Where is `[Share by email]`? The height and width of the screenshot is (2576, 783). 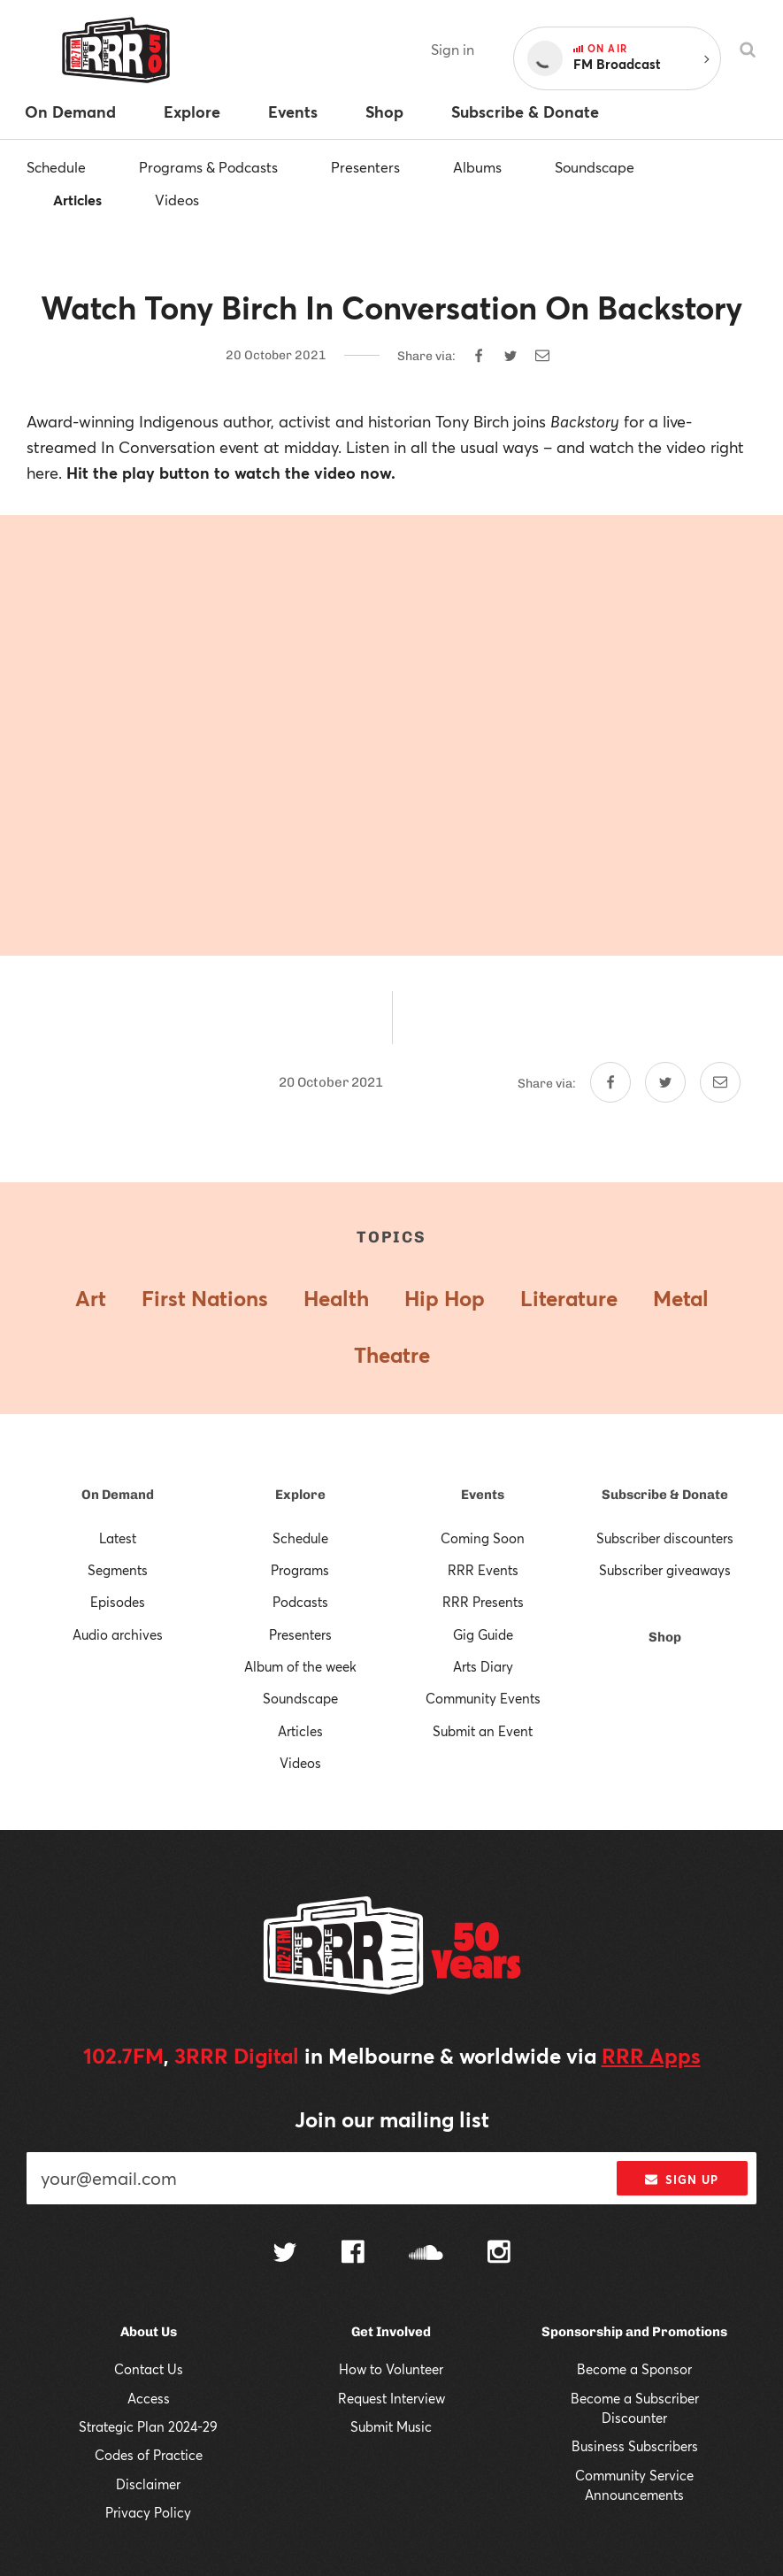 [Share by email] is located at coordinates (542, 356).